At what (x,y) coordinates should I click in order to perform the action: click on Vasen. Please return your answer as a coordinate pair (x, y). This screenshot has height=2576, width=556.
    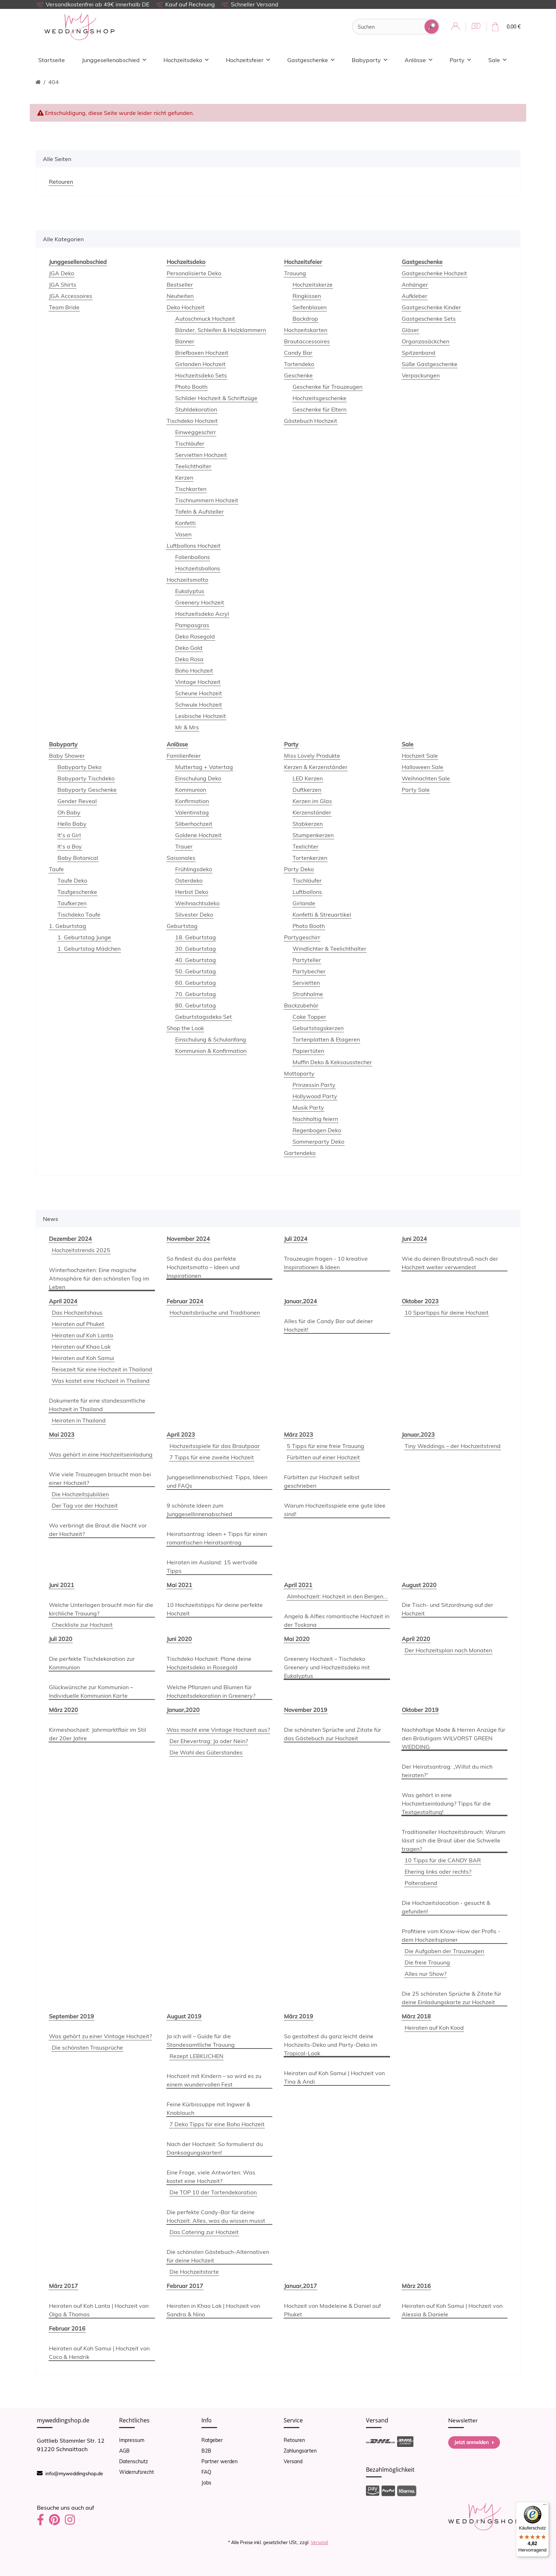
    Looking at the image, I should click on (183, 534).